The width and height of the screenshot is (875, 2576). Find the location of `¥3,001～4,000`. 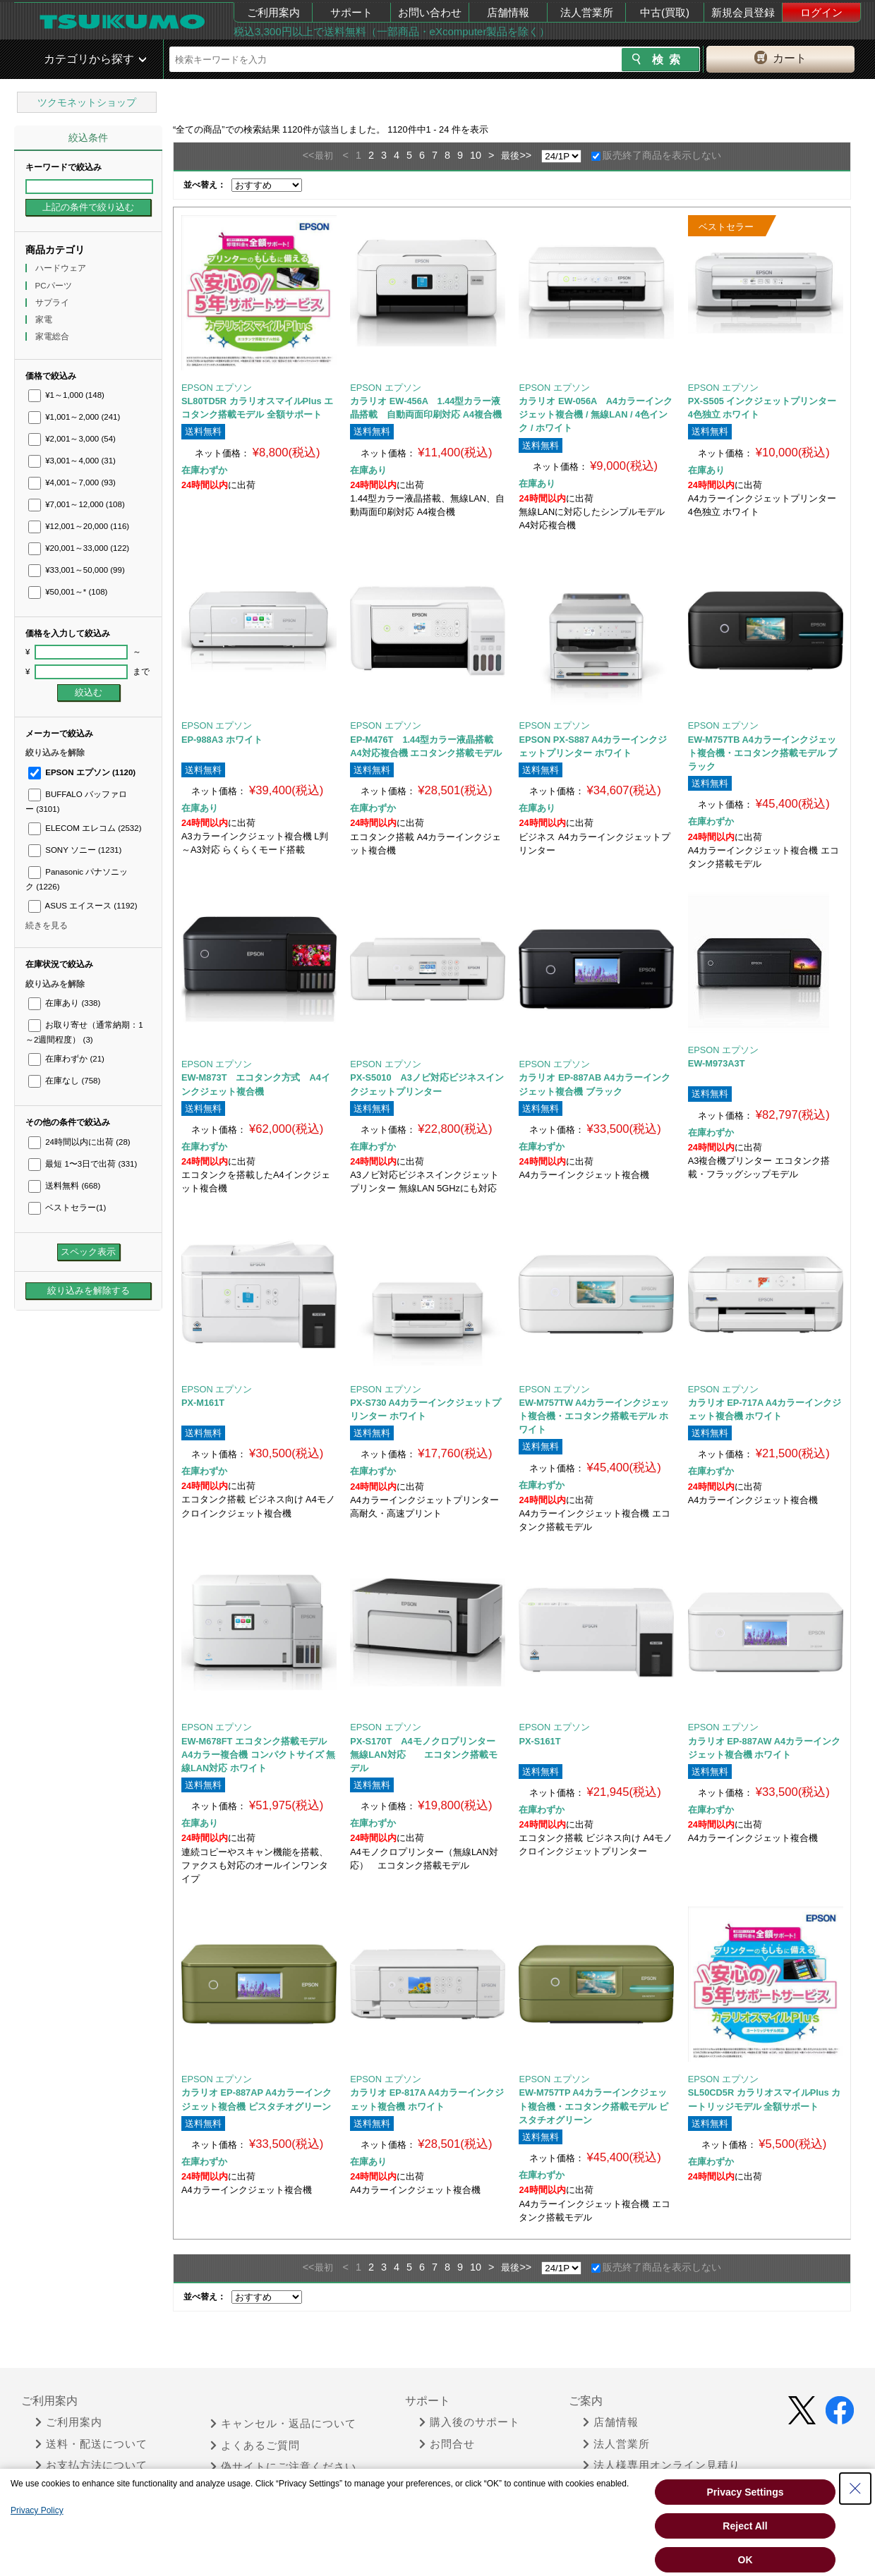

¥3,001～4,000 is located at coordinates (72, 460).